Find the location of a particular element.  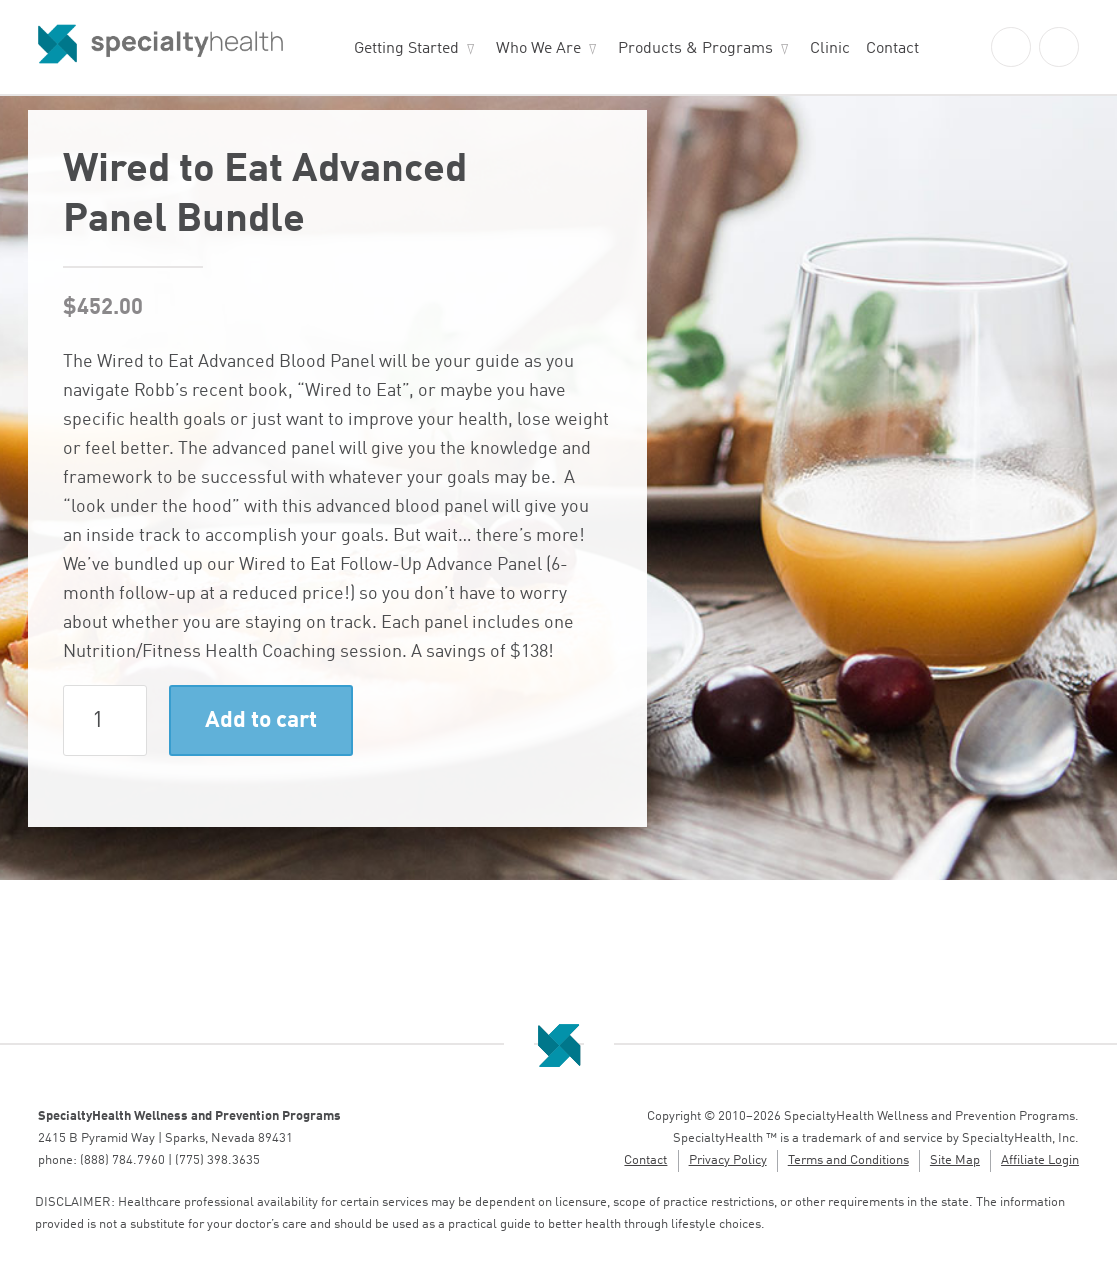

Clinic is located at coordinates (830, 49).